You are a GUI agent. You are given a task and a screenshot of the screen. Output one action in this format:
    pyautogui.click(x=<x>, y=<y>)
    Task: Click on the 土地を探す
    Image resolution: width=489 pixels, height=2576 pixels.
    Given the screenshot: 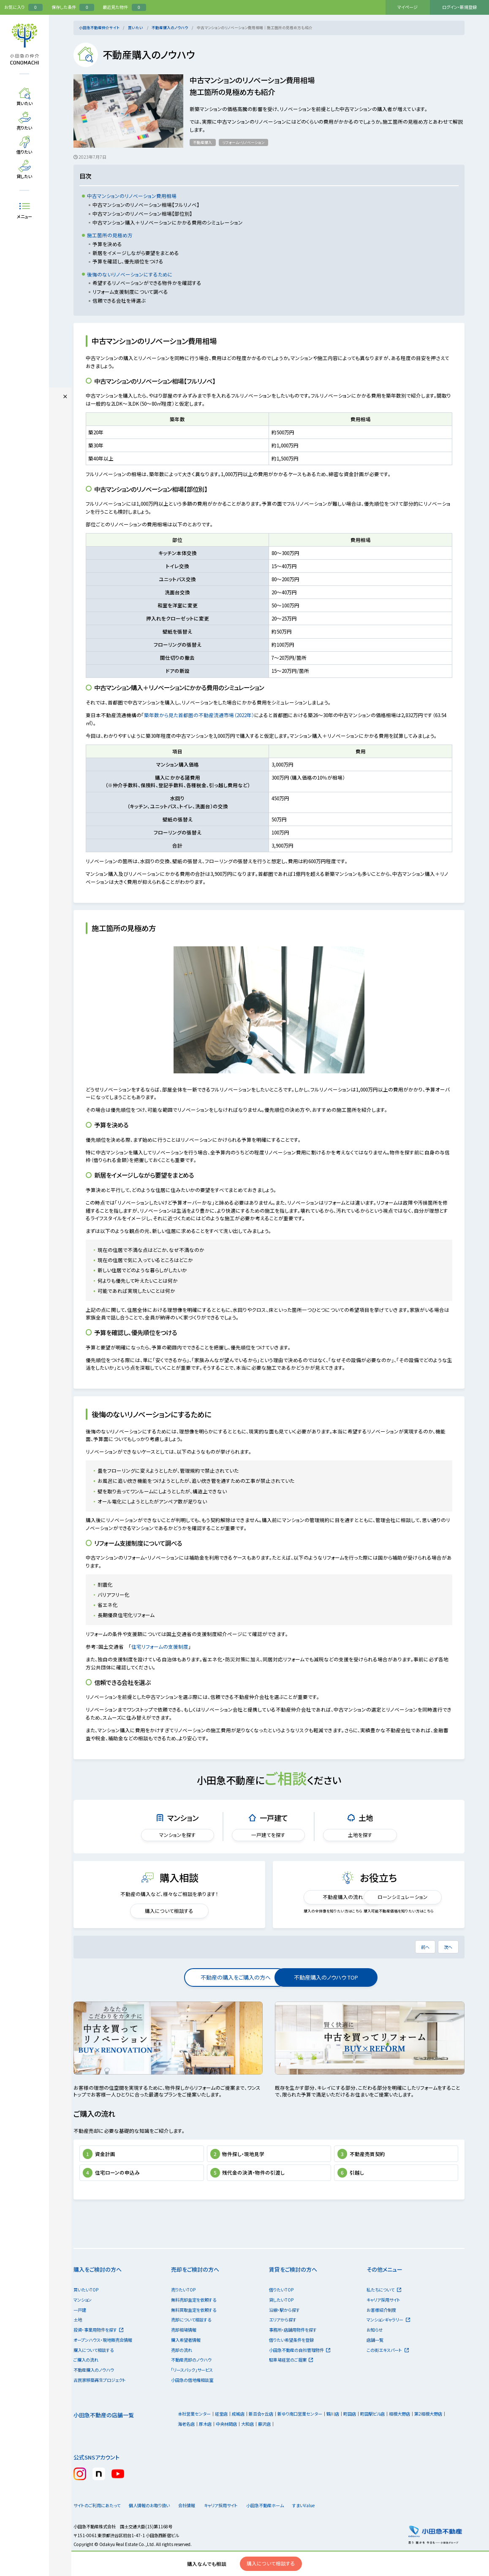 What is the action you would take?
    pyautogui.click(x=360, y=1834)
    